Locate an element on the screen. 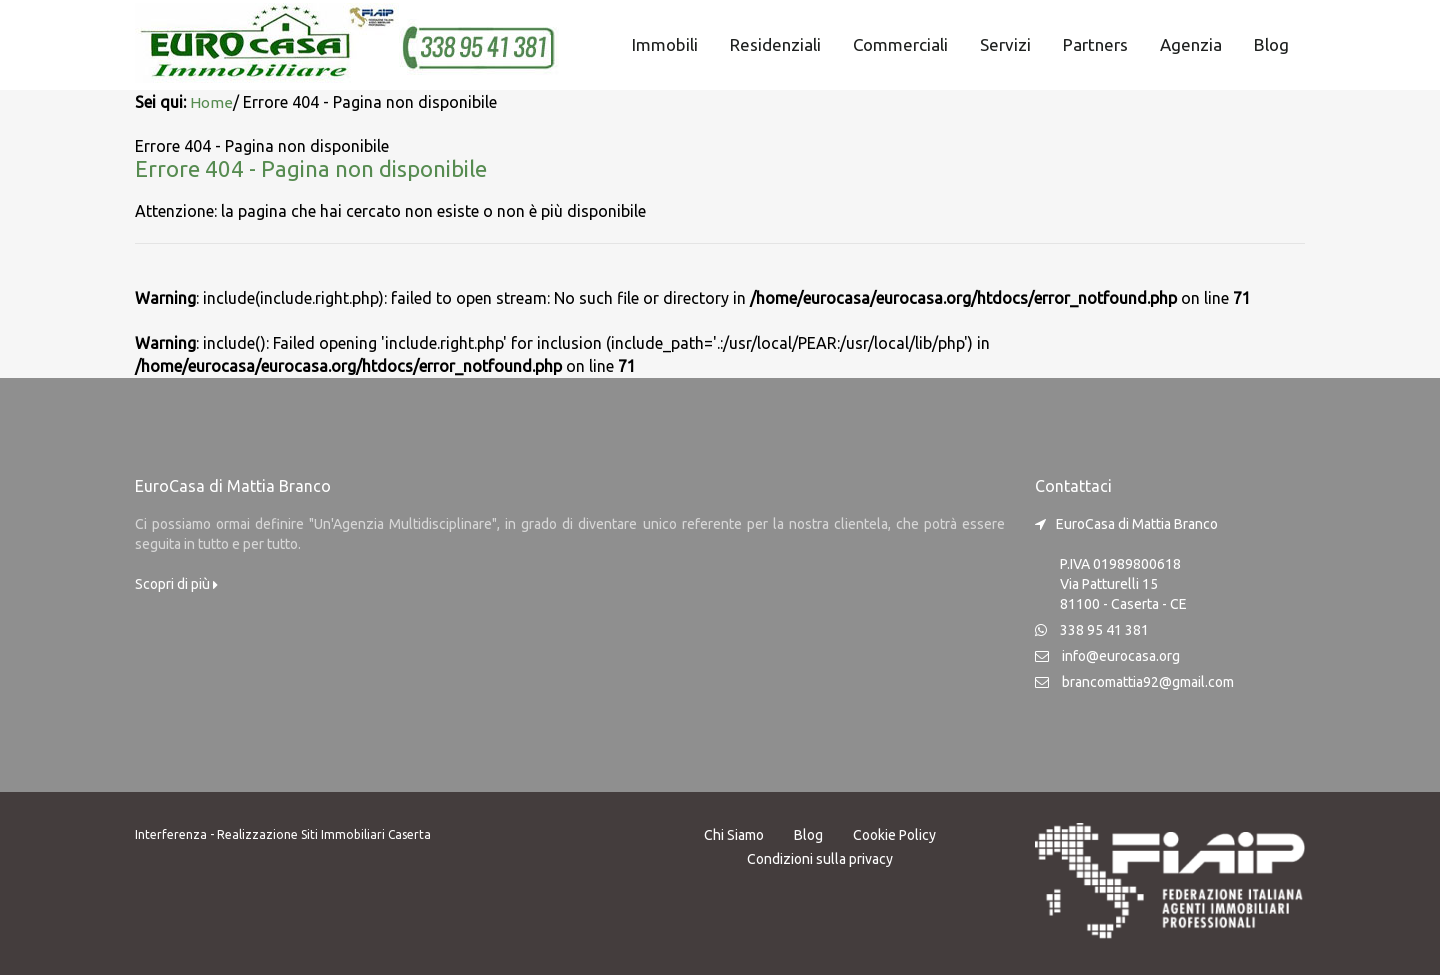 The width and height of the screenshot is (1440, 975). Residenziali is located at coordinates (775, 44).